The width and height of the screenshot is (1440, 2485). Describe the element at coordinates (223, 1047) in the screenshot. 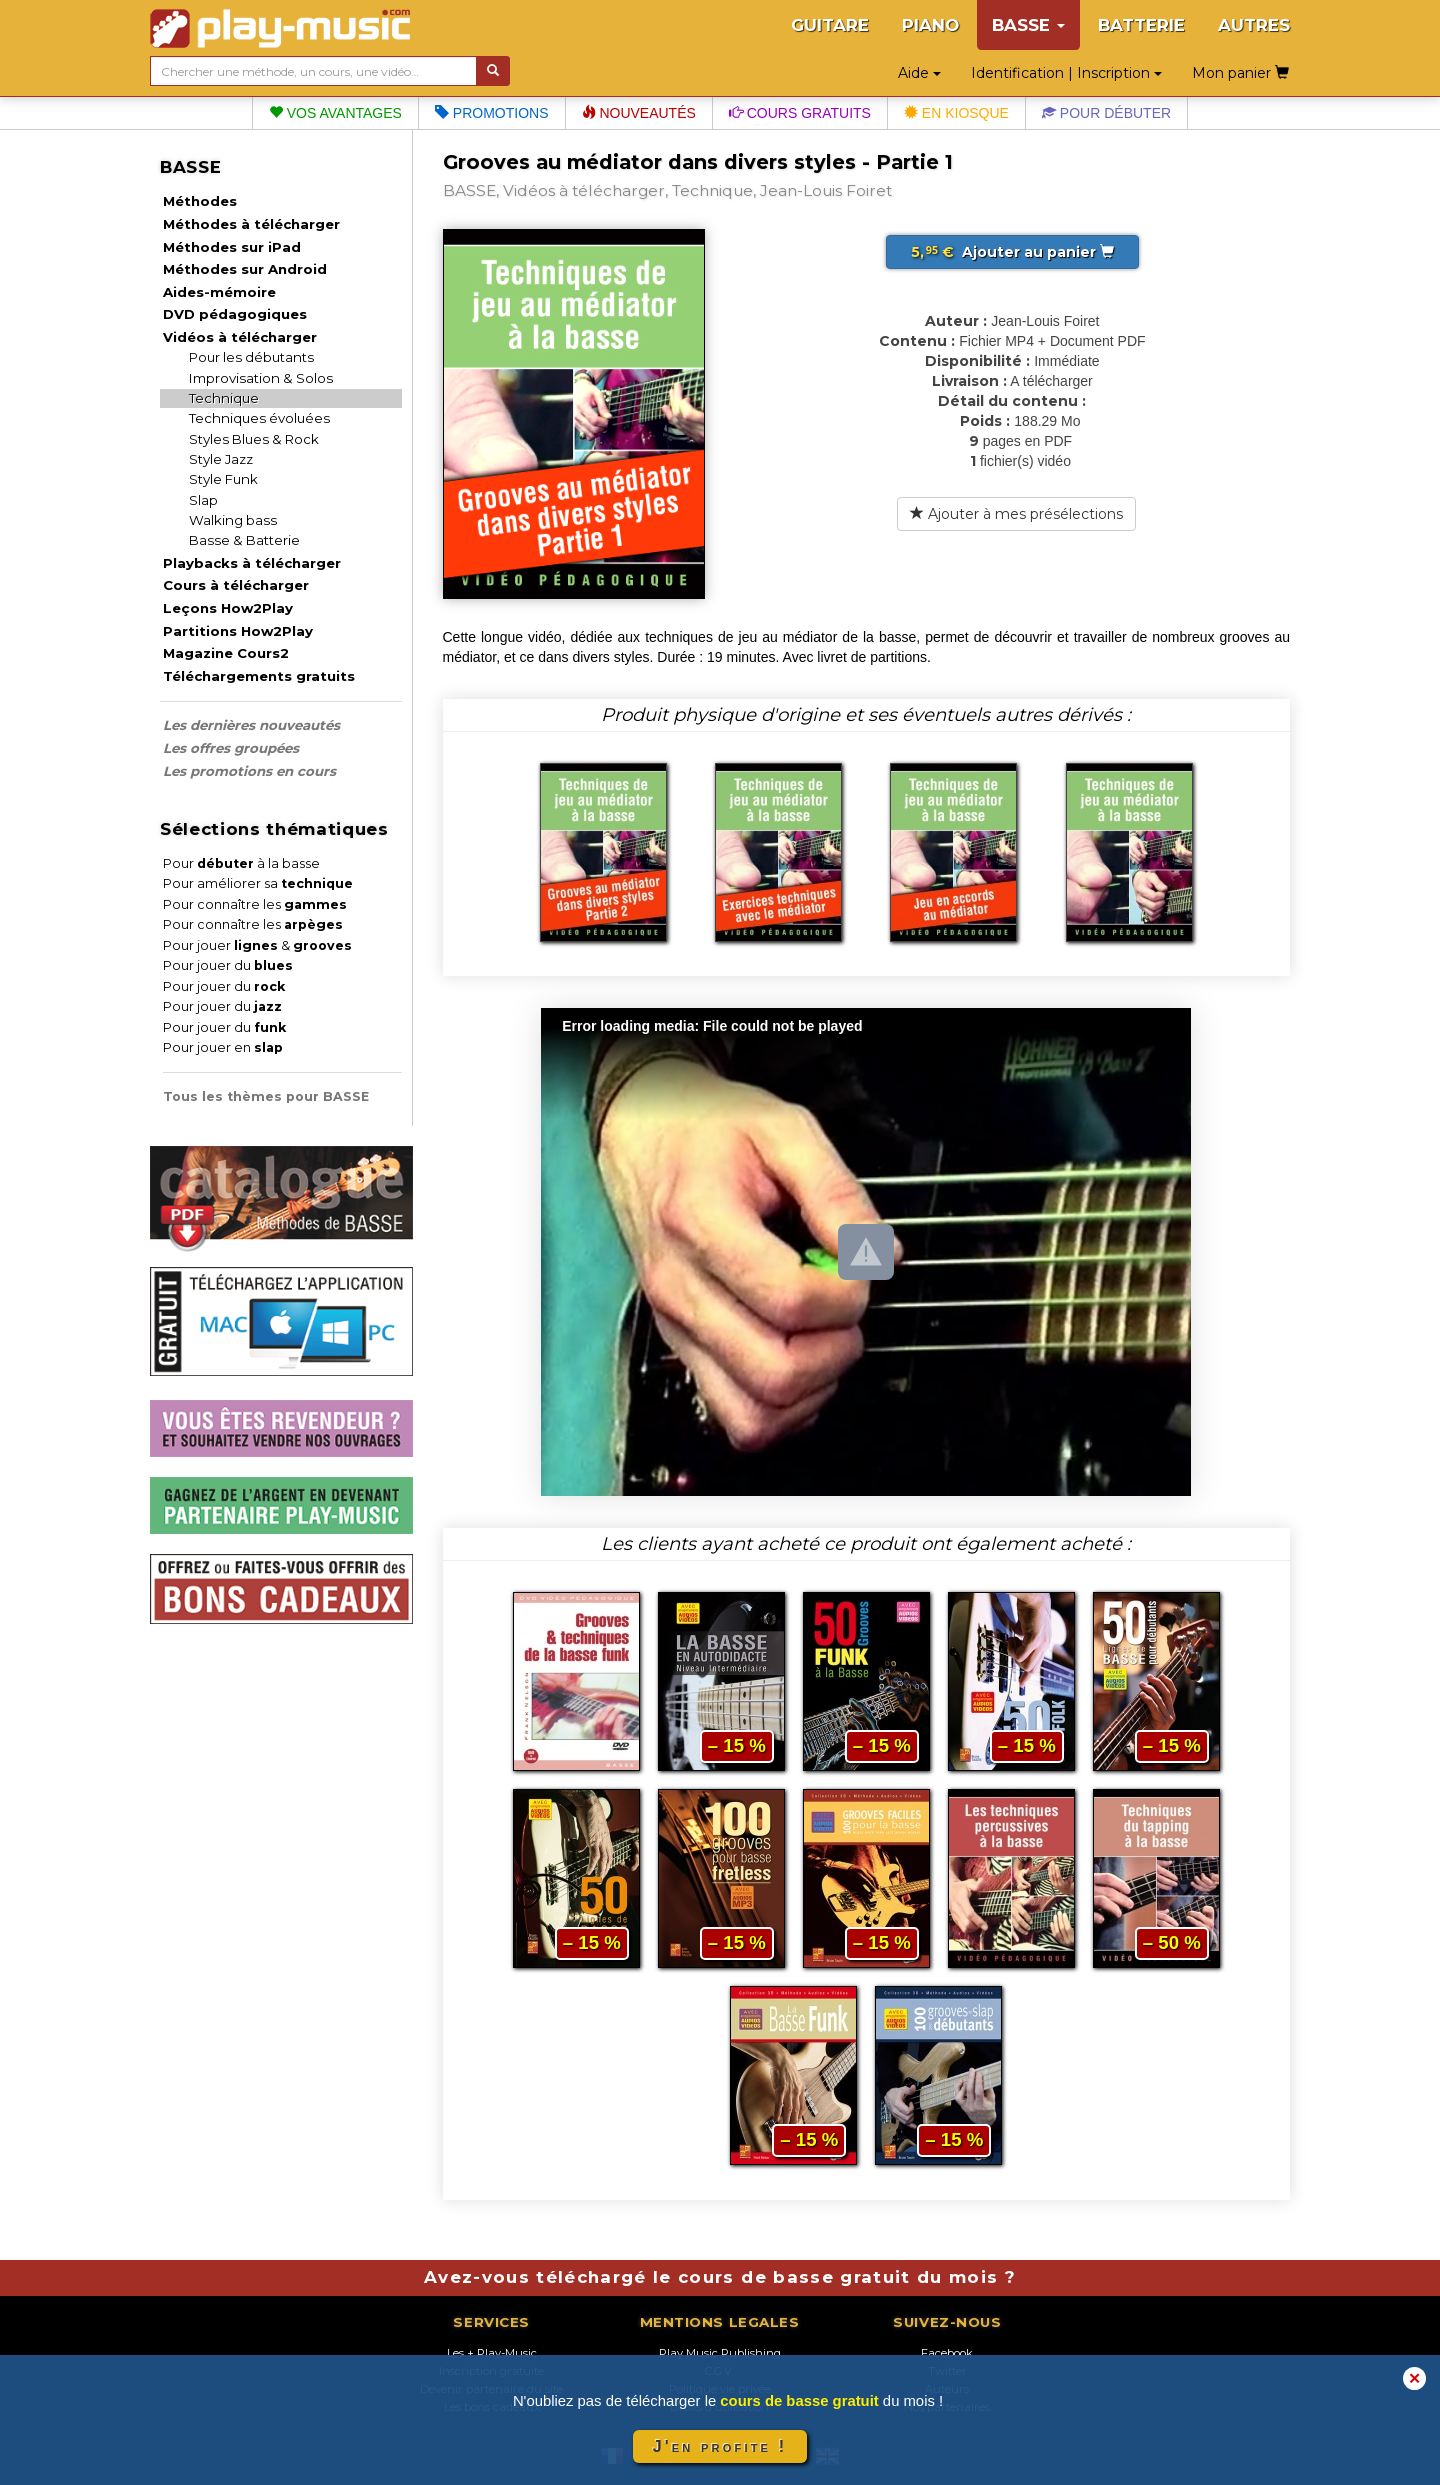

I see `Pour jouer en` at that location.